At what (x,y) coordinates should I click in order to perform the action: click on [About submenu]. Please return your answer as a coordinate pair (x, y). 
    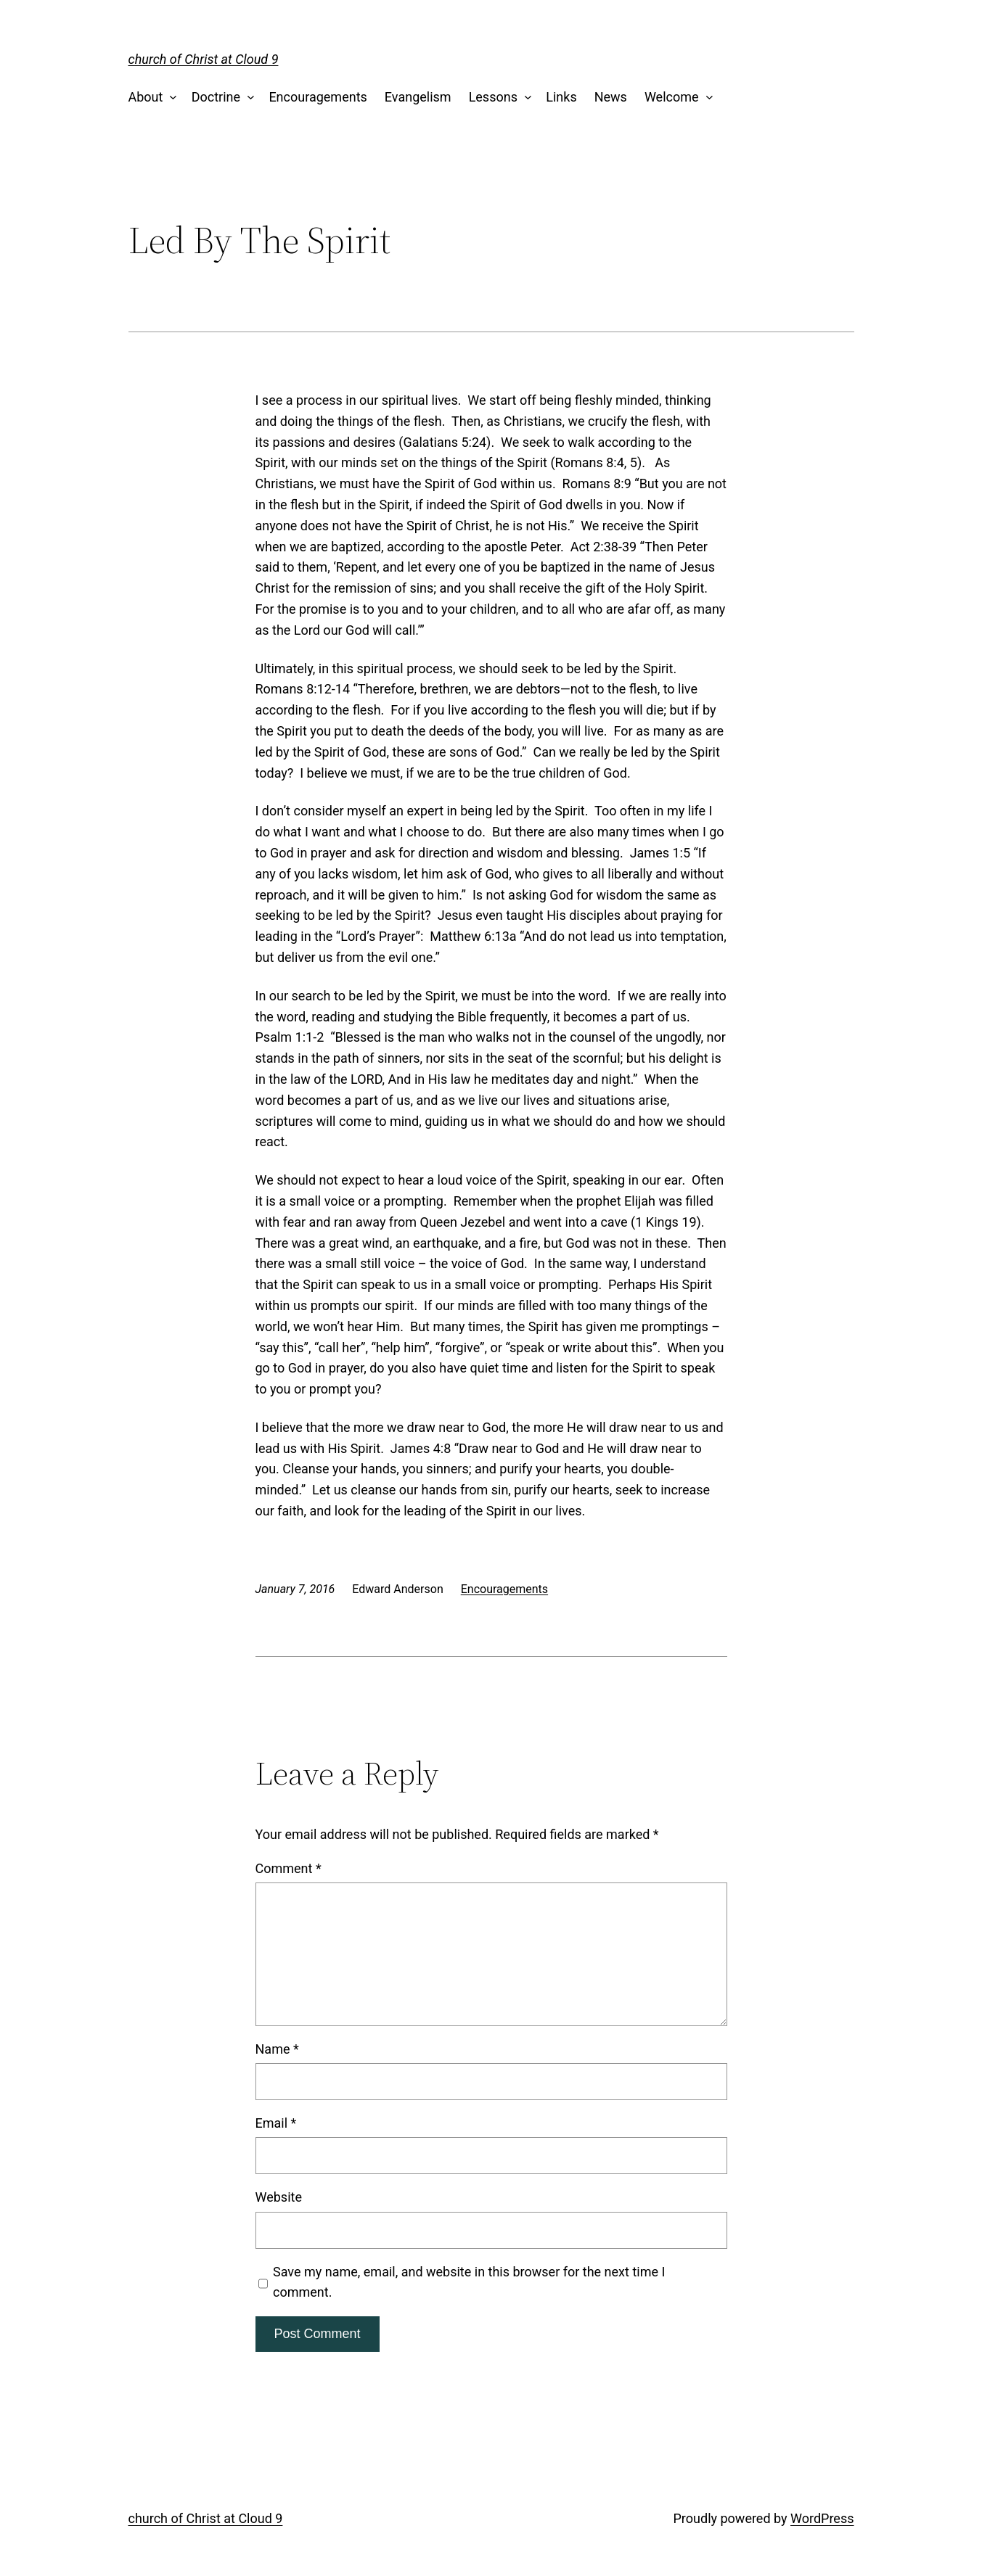
    Looking at the image, I should click on (170, 98).